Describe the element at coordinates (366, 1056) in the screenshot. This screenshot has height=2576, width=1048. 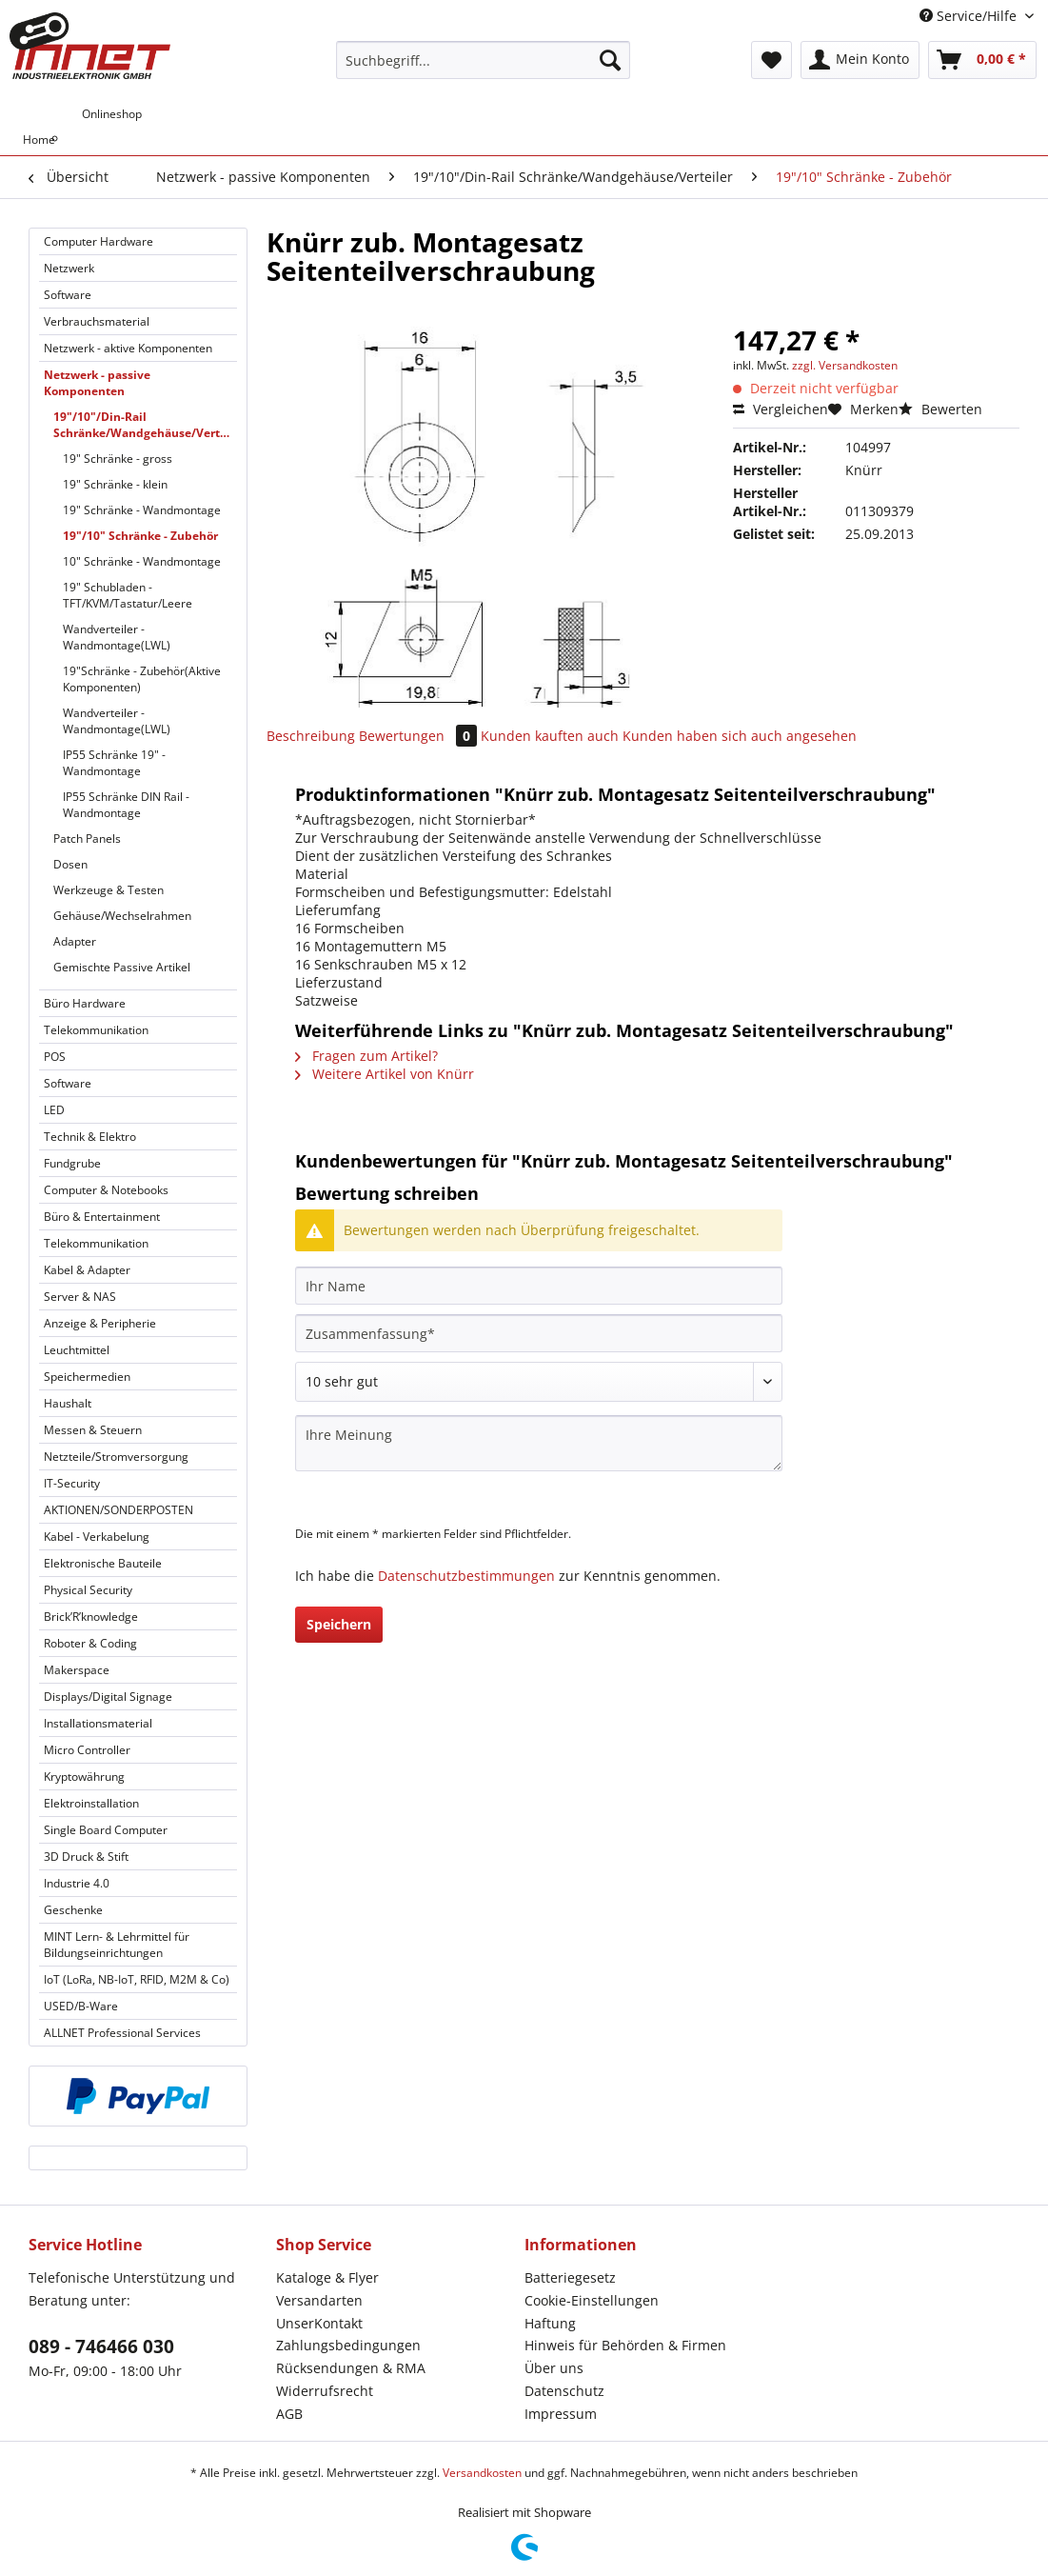
I see `Fragen zum Artikel?` at that location.